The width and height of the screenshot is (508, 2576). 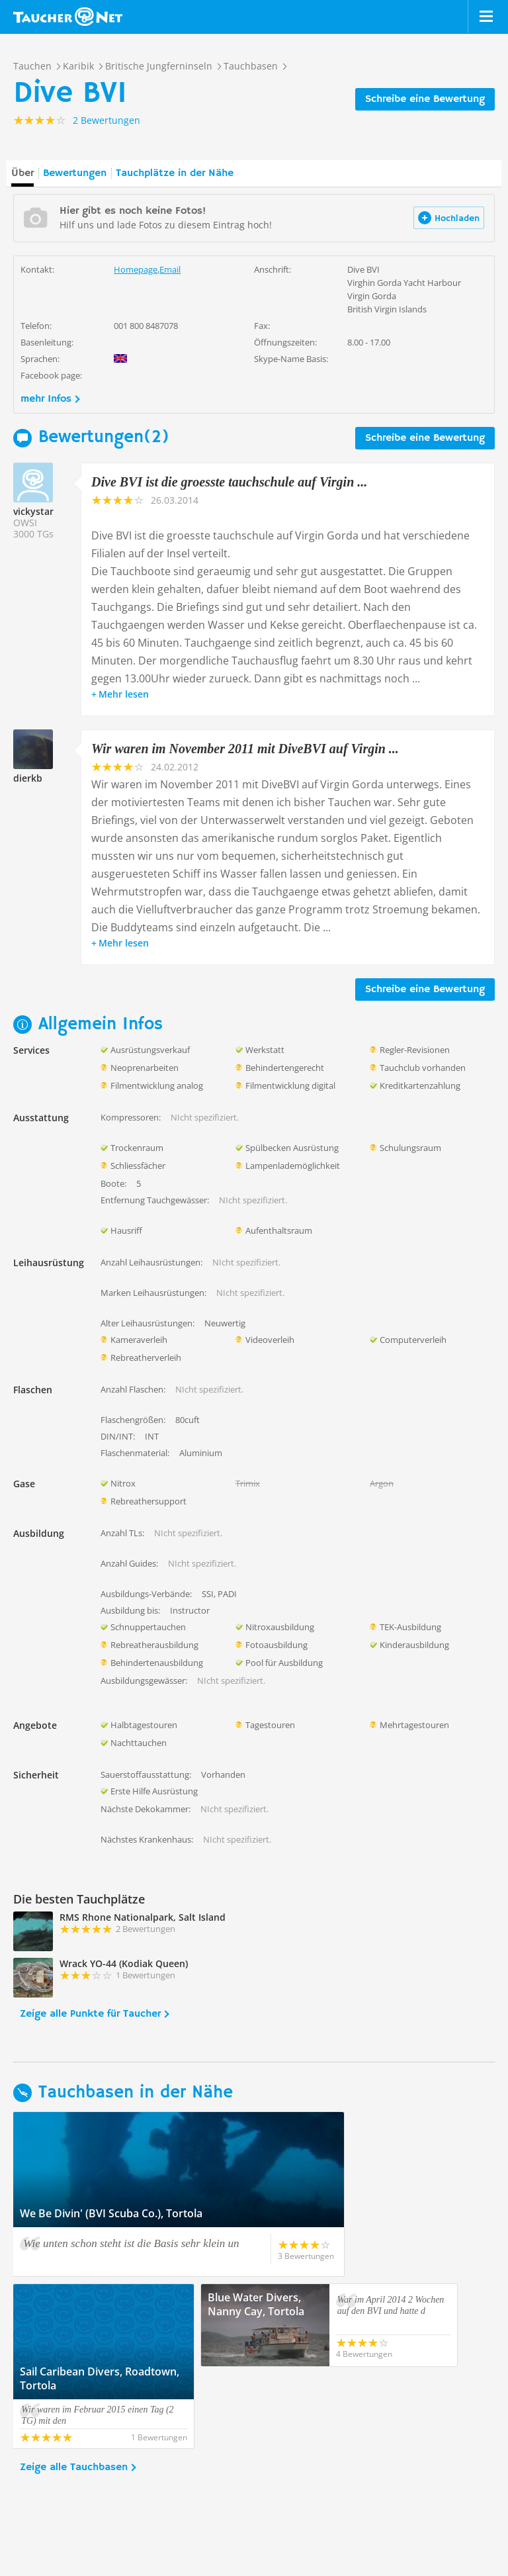 I want to click on mehr Infos, so click(x=46, y=399).